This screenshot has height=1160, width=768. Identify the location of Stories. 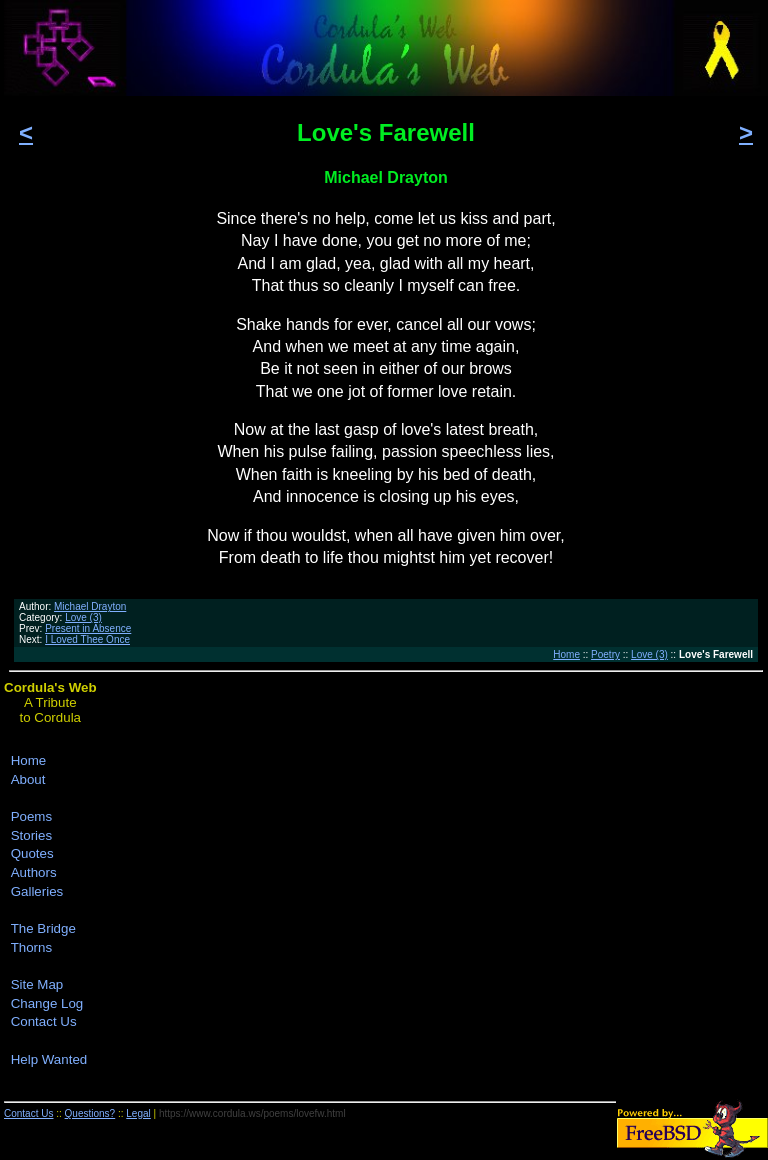
(31, 835).